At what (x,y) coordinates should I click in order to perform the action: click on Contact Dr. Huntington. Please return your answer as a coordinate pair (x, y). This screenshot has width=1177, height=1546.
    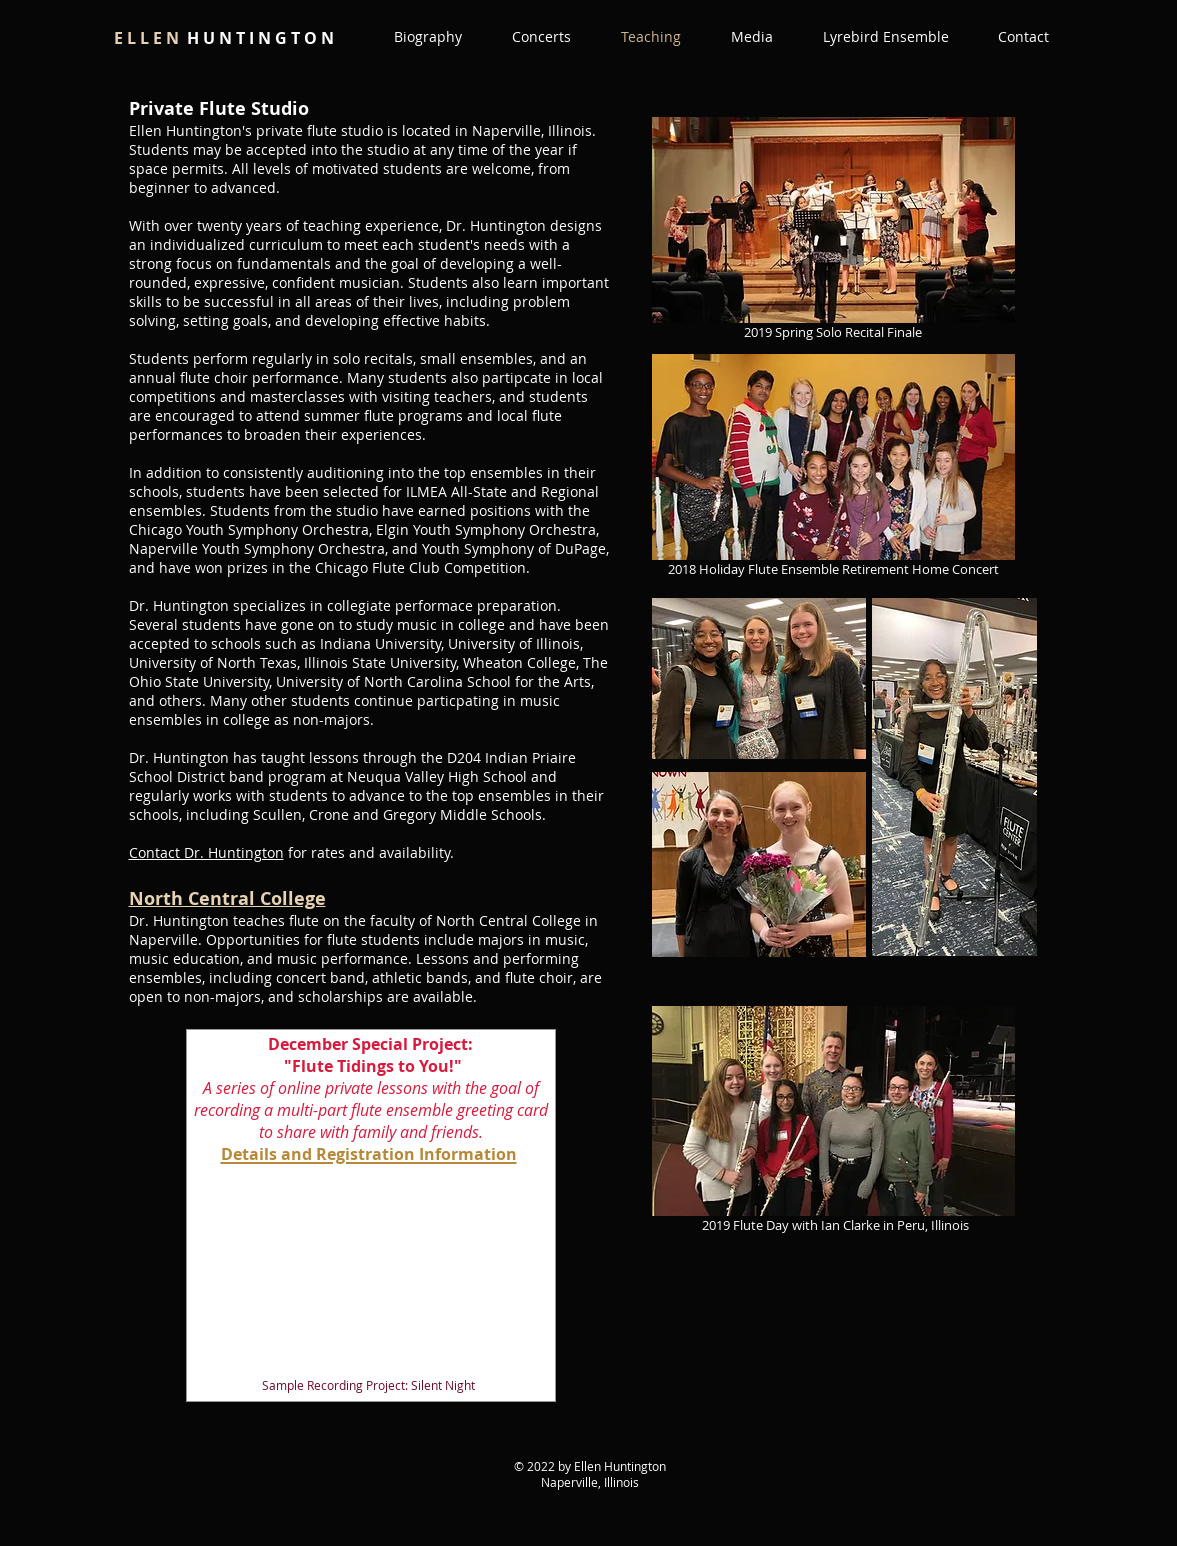
    Looking at the image, I should click on (206, 852).